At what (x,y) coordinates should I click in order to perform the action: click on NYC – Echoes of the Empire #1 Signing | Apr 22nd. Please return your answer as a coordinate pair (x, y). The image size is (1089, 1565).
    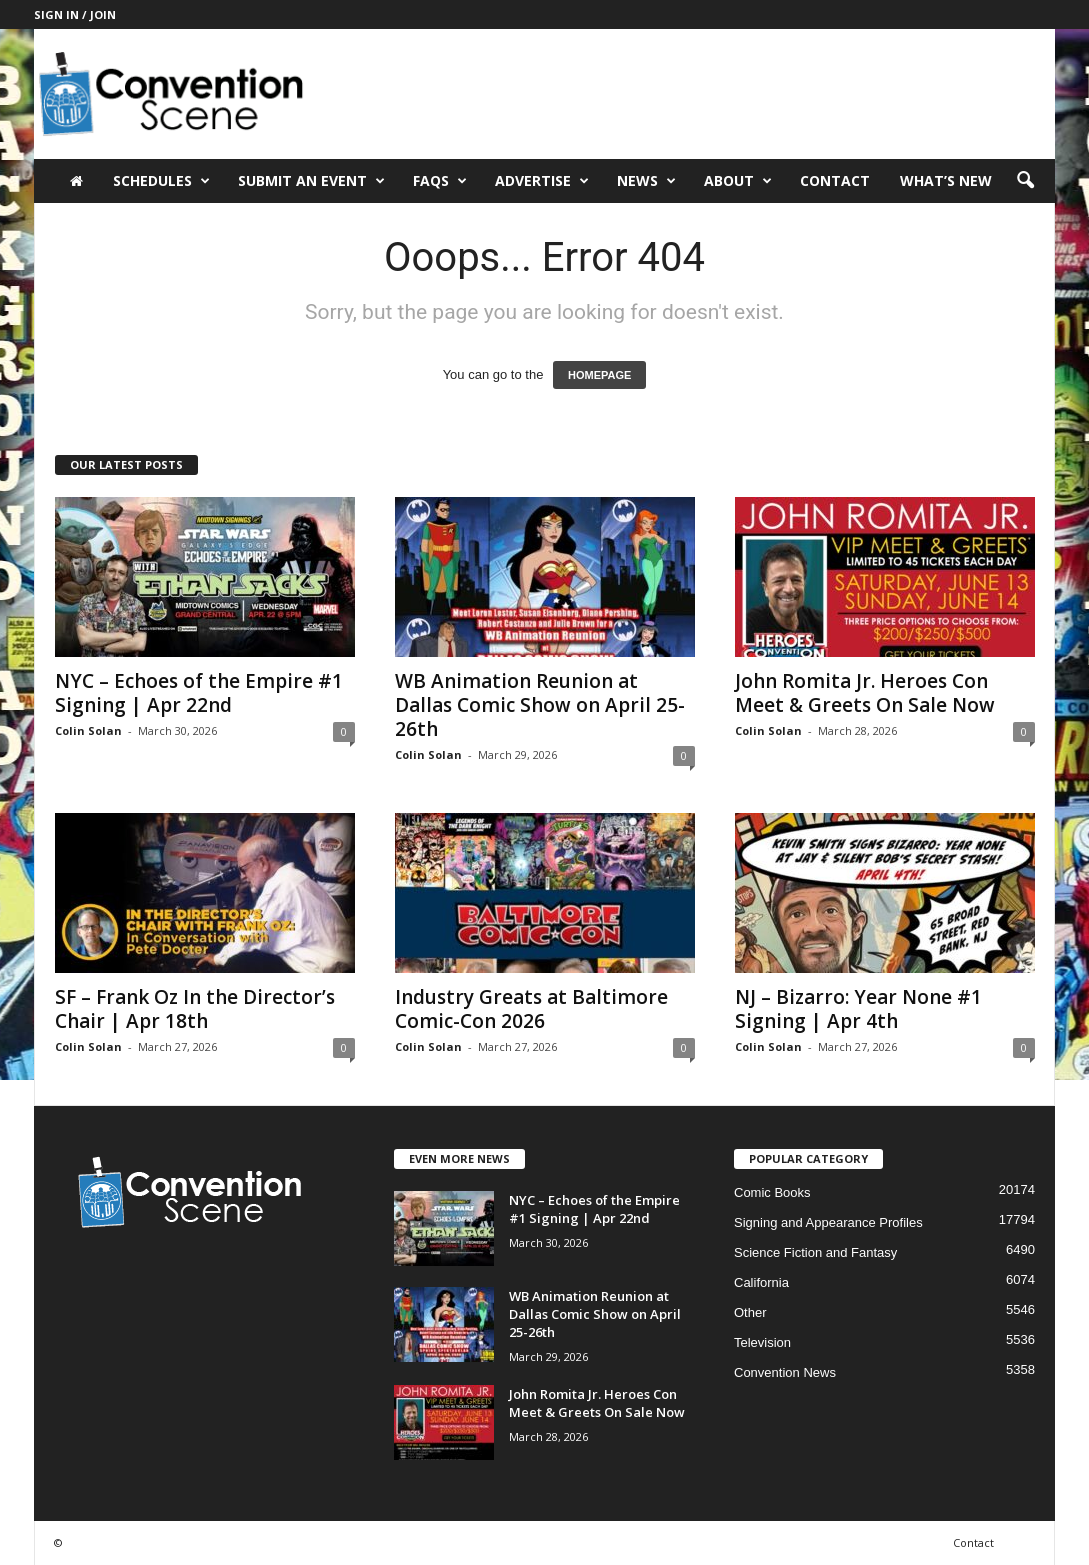
    Looking at the image, I should click on (199, 693).